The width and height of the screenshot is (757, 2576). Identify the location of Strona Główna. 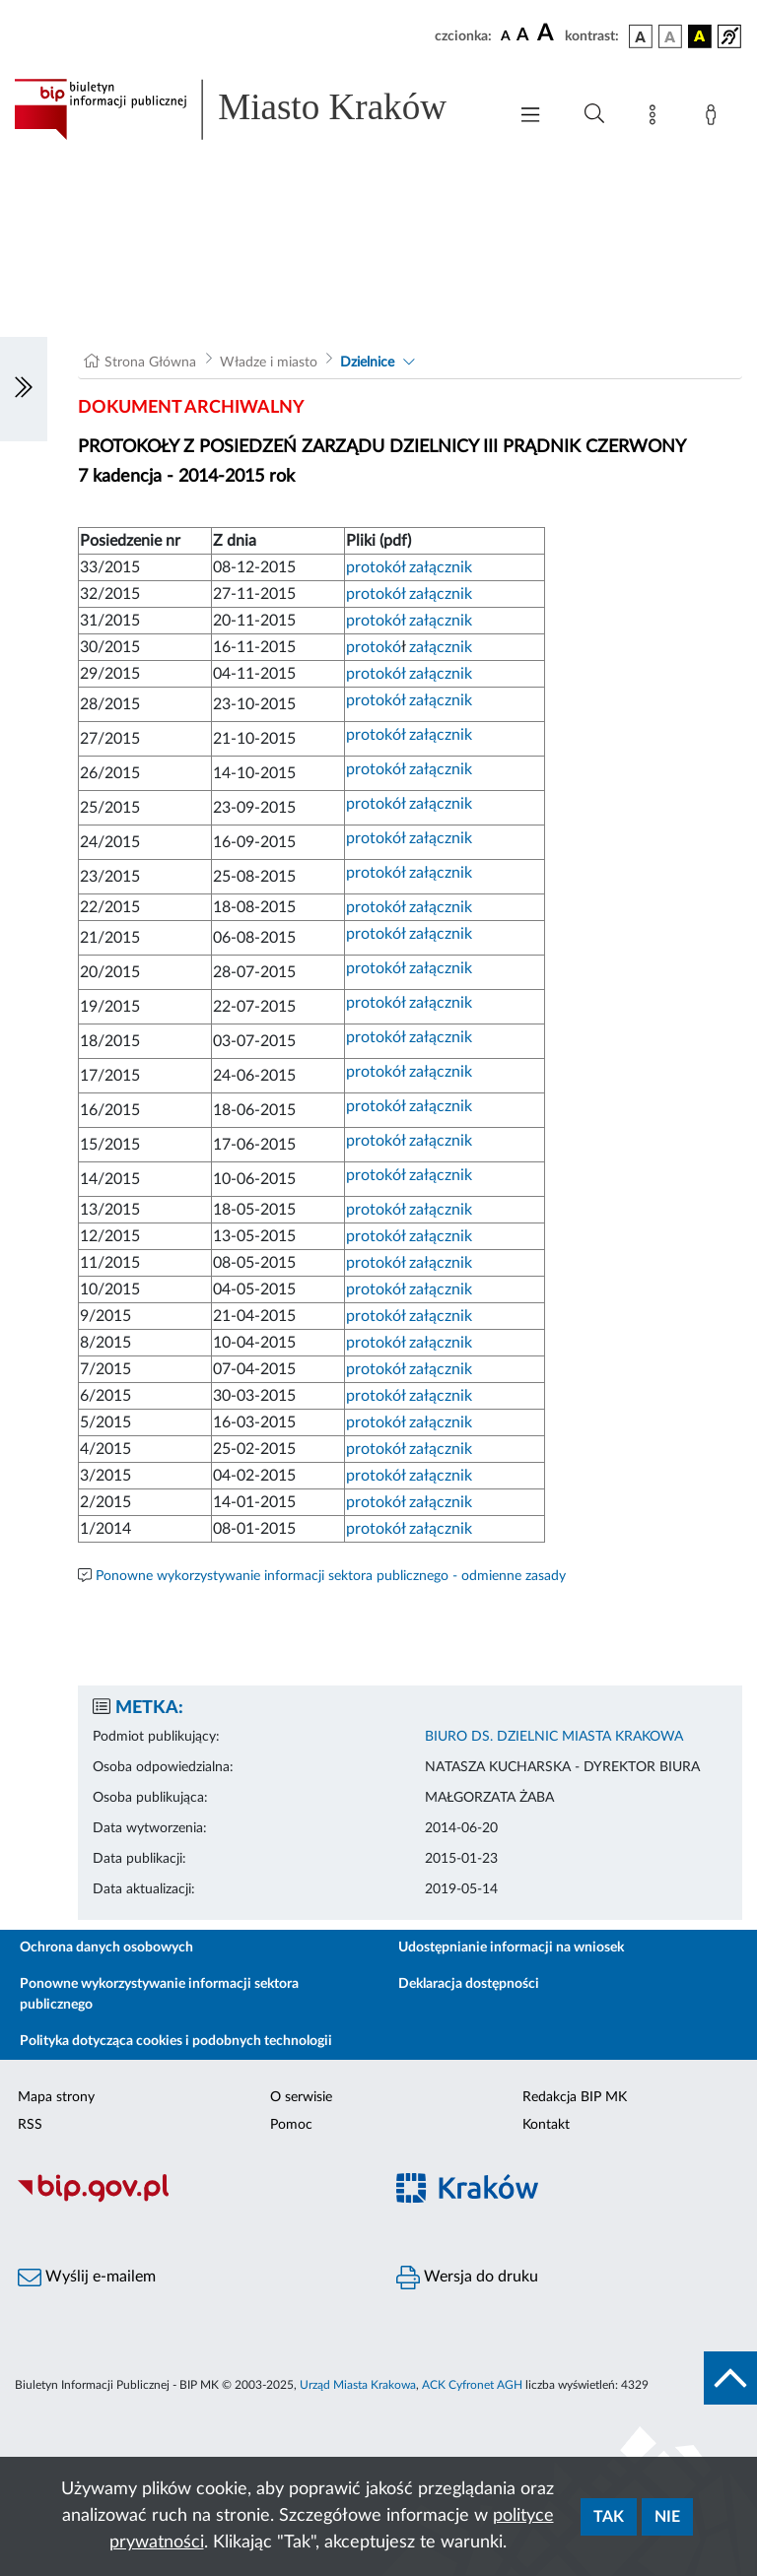
(150, 362).